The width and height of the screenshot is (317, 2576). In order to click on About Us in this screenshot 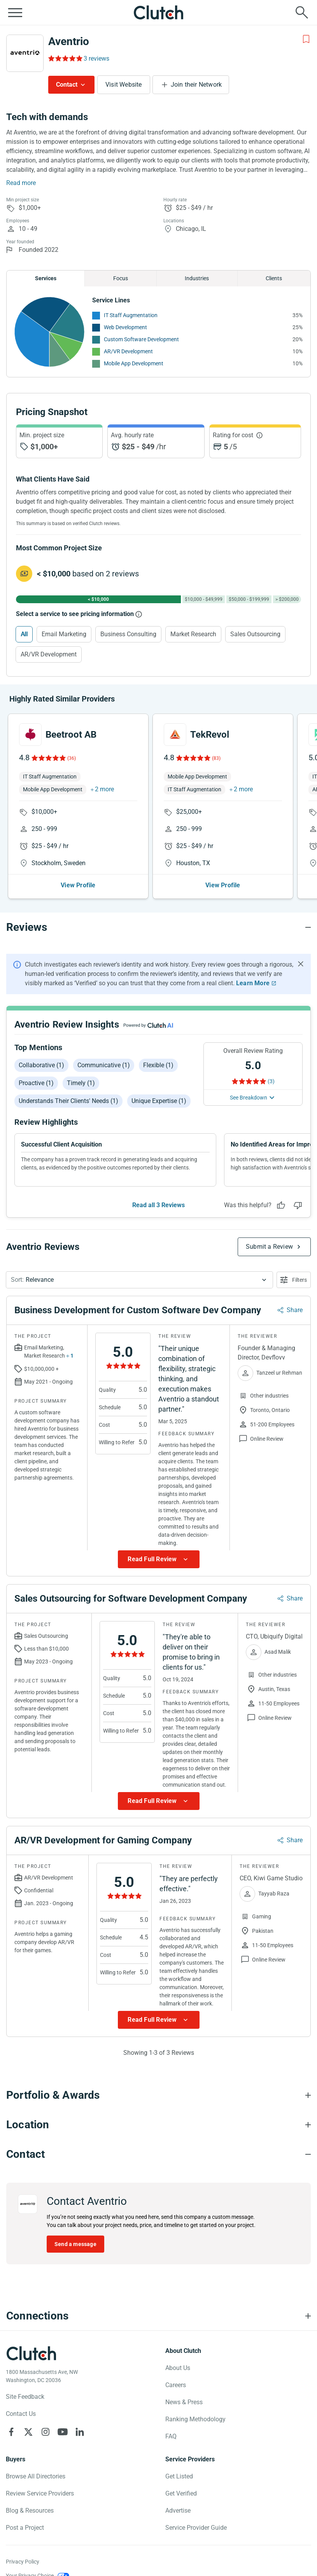, I will do `click(177, 2368)`.